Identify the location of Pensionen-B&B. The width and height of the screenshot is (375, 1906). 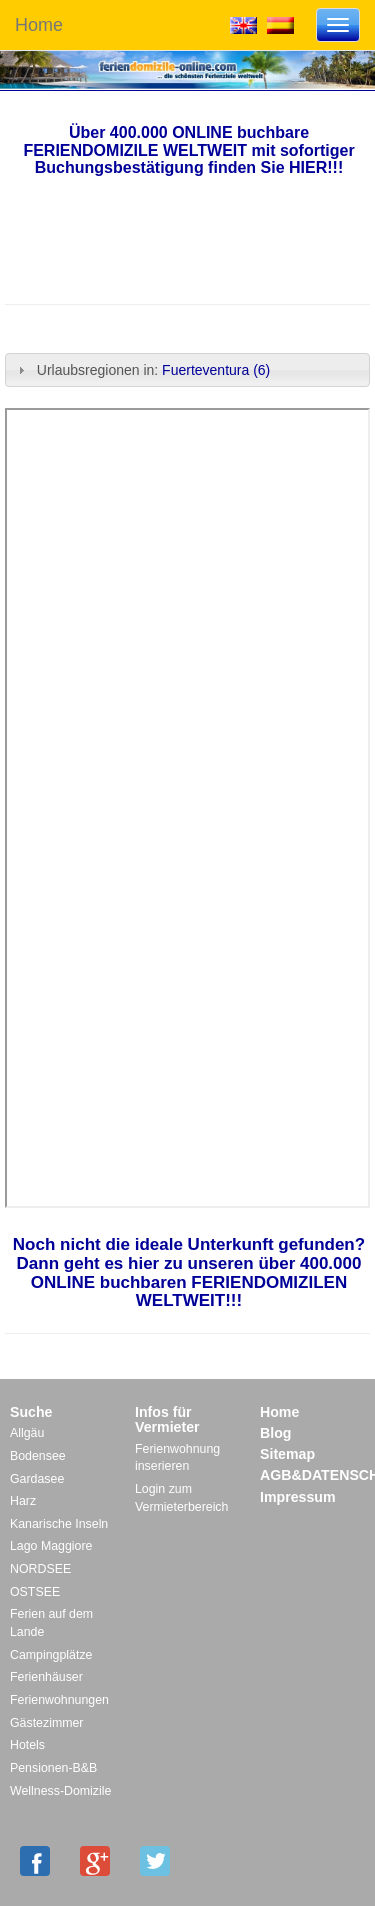
(53, 1768).